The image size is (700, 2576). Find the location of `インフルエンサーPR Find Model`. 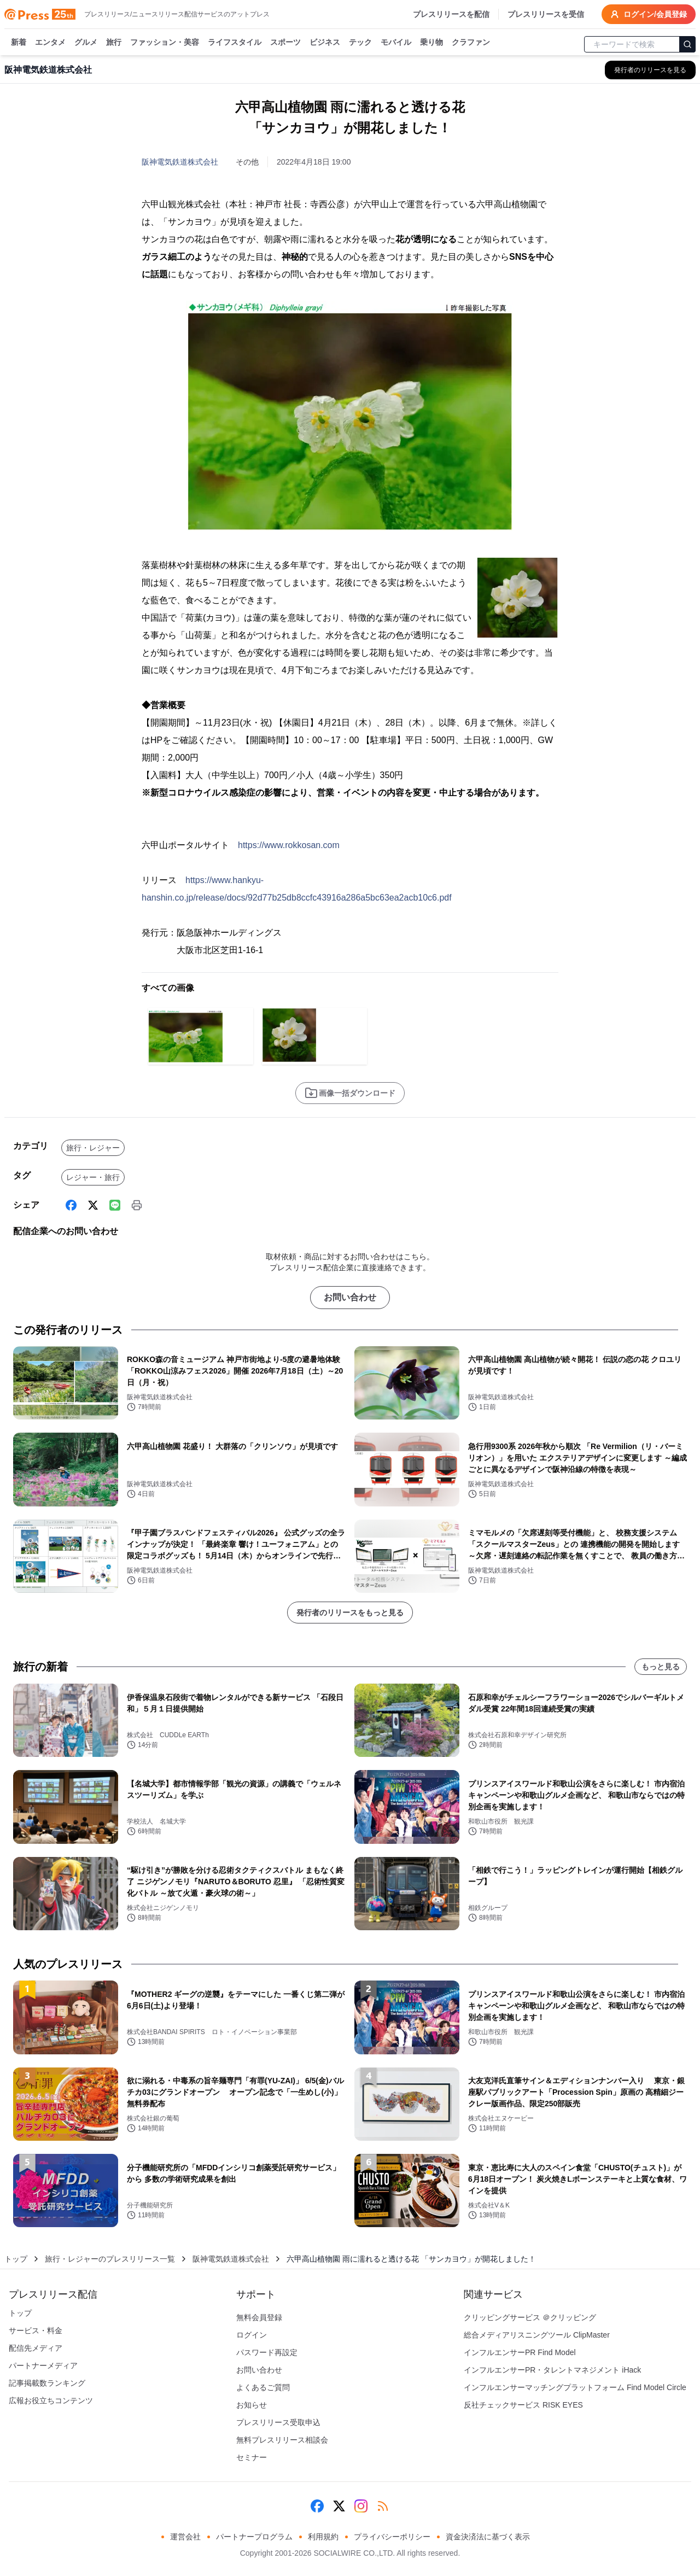

インフルエンサーPR Find Model is located at coordinates (520, 2352).